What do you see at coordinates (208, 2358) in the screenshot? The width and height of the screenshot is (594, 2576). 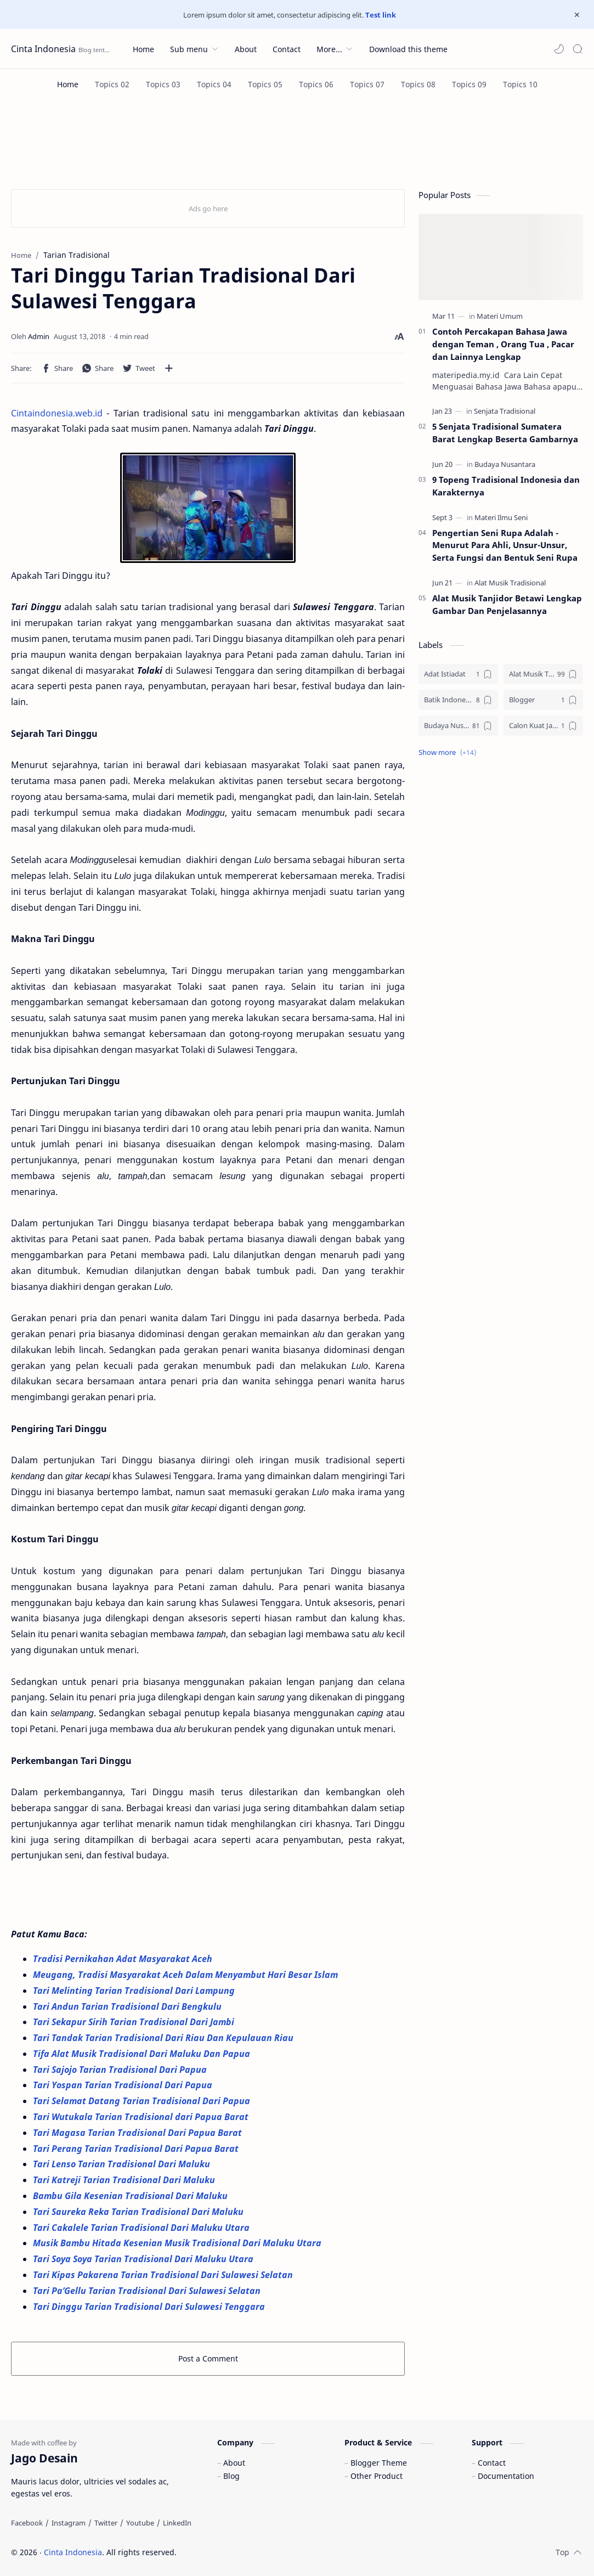 I see `Post a Comment` at bounding box center [208, 2358].